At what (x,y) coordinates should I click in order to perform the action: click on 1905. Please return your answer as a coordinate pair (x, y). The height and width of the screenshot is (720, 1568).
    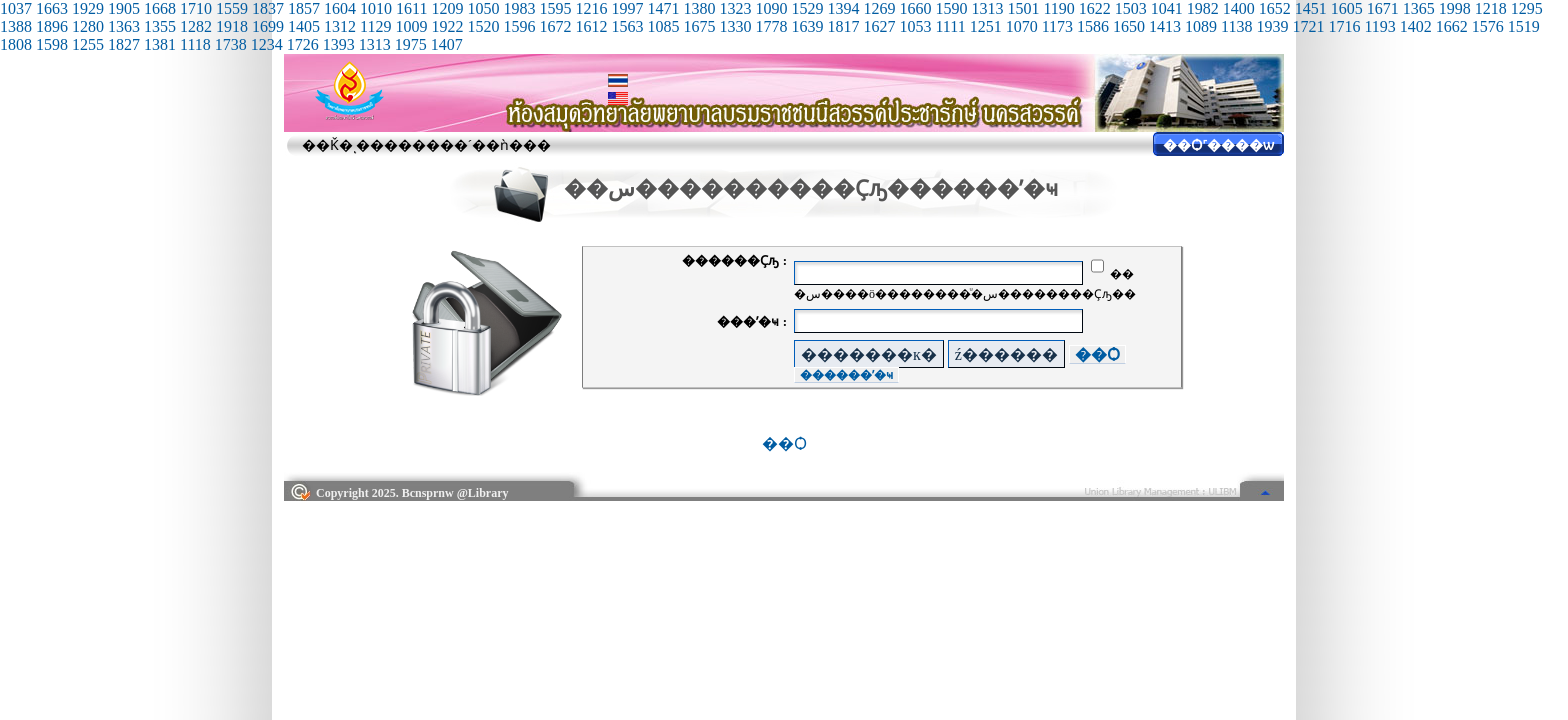
    Looking at the image, I should click on (124, 8).